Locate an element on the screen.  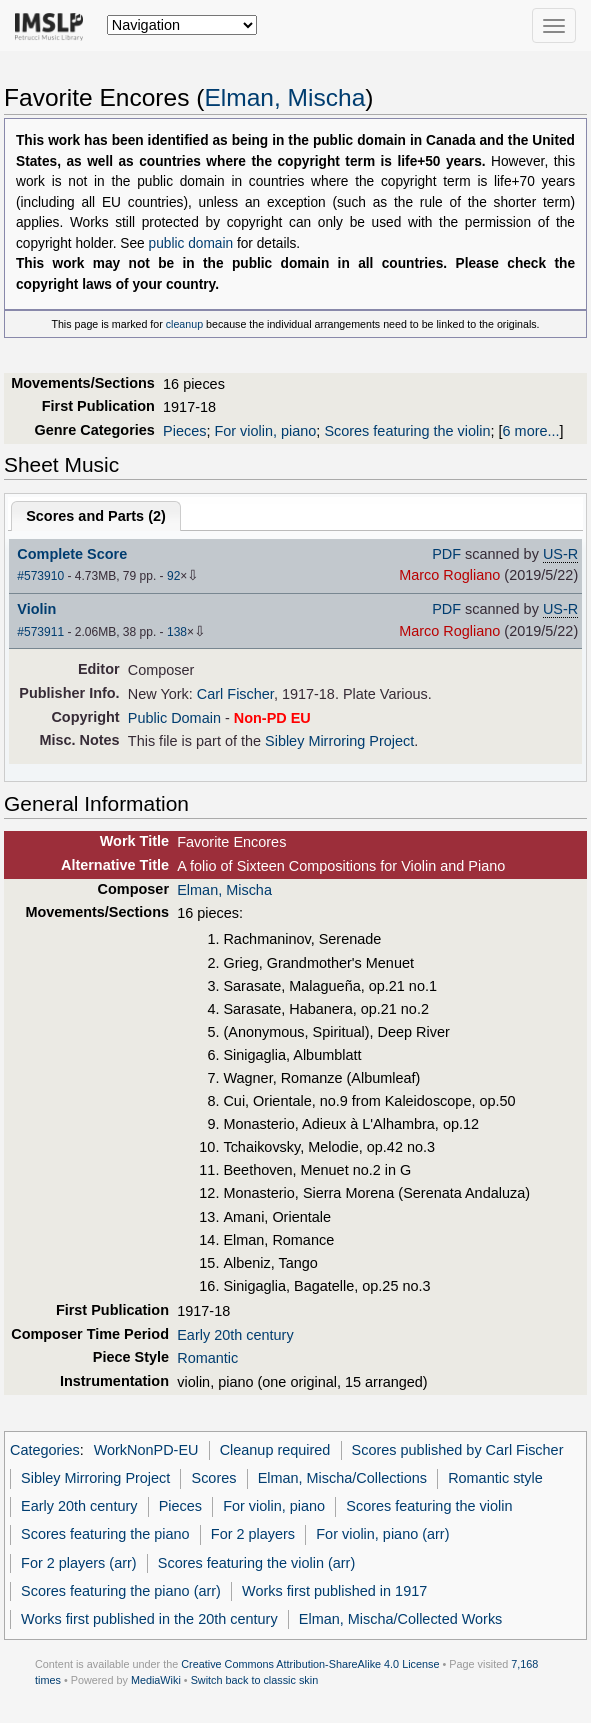
Cleanup required is located at coordinates (275, 1450).